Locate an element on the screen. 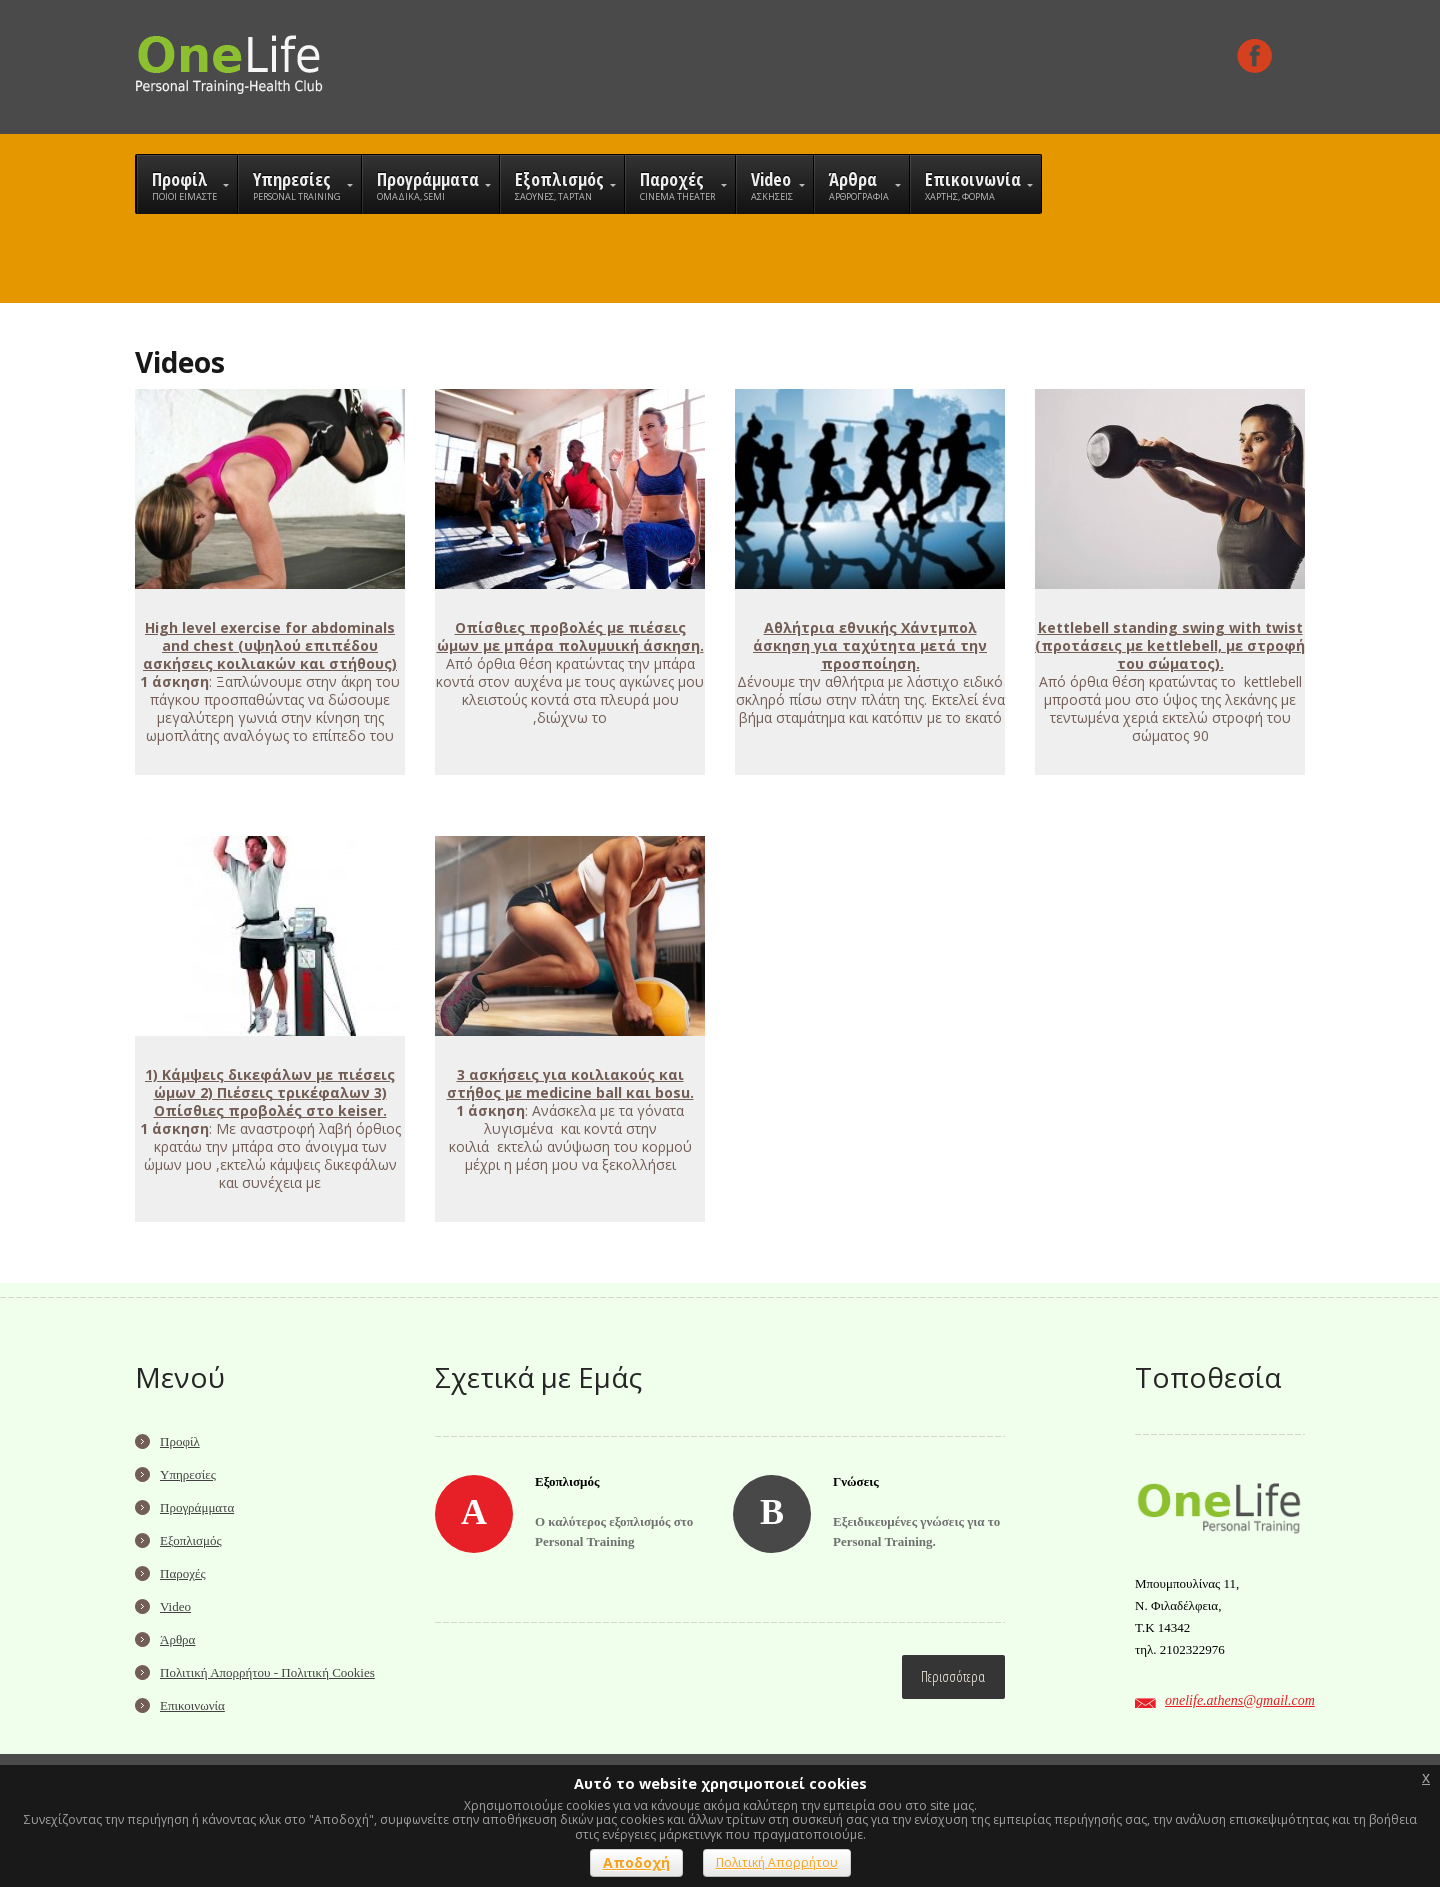 The image size is (1440, 1887). High level exercise for abdominals and chest (υψηλού επιπέδου ασκήσεις κοιλιακών και στήθους) is located at coordinates (270, 645).